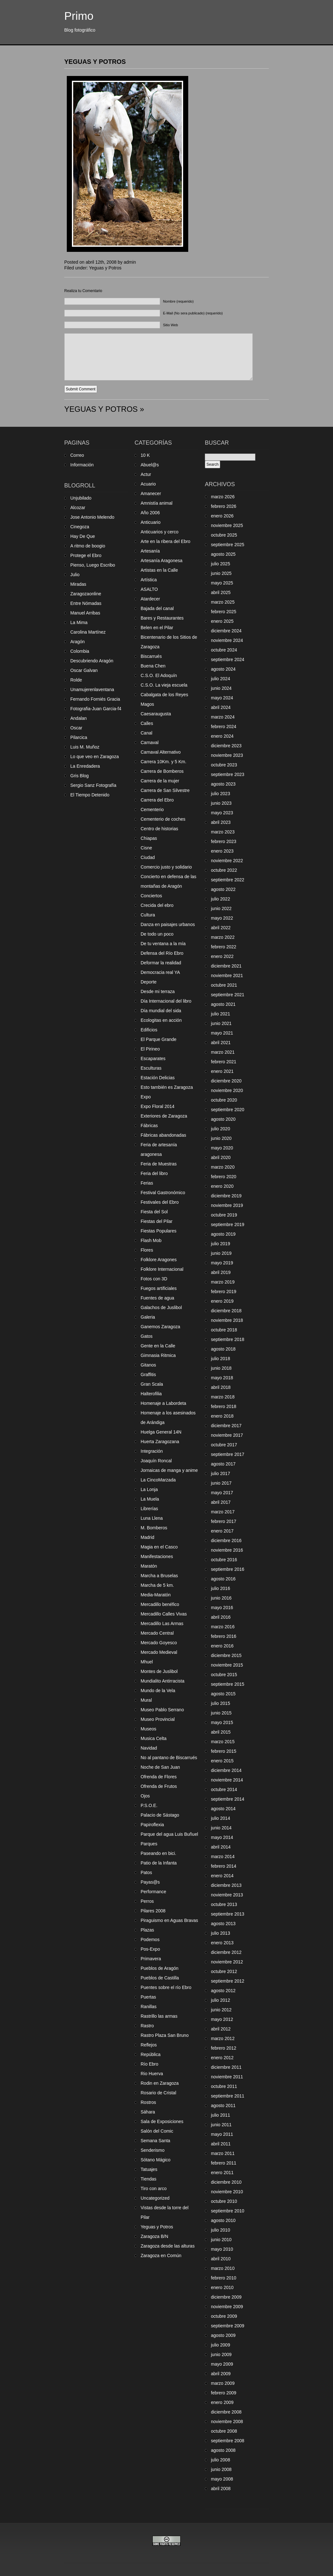  I want to click on Actur, so click(146, 474).